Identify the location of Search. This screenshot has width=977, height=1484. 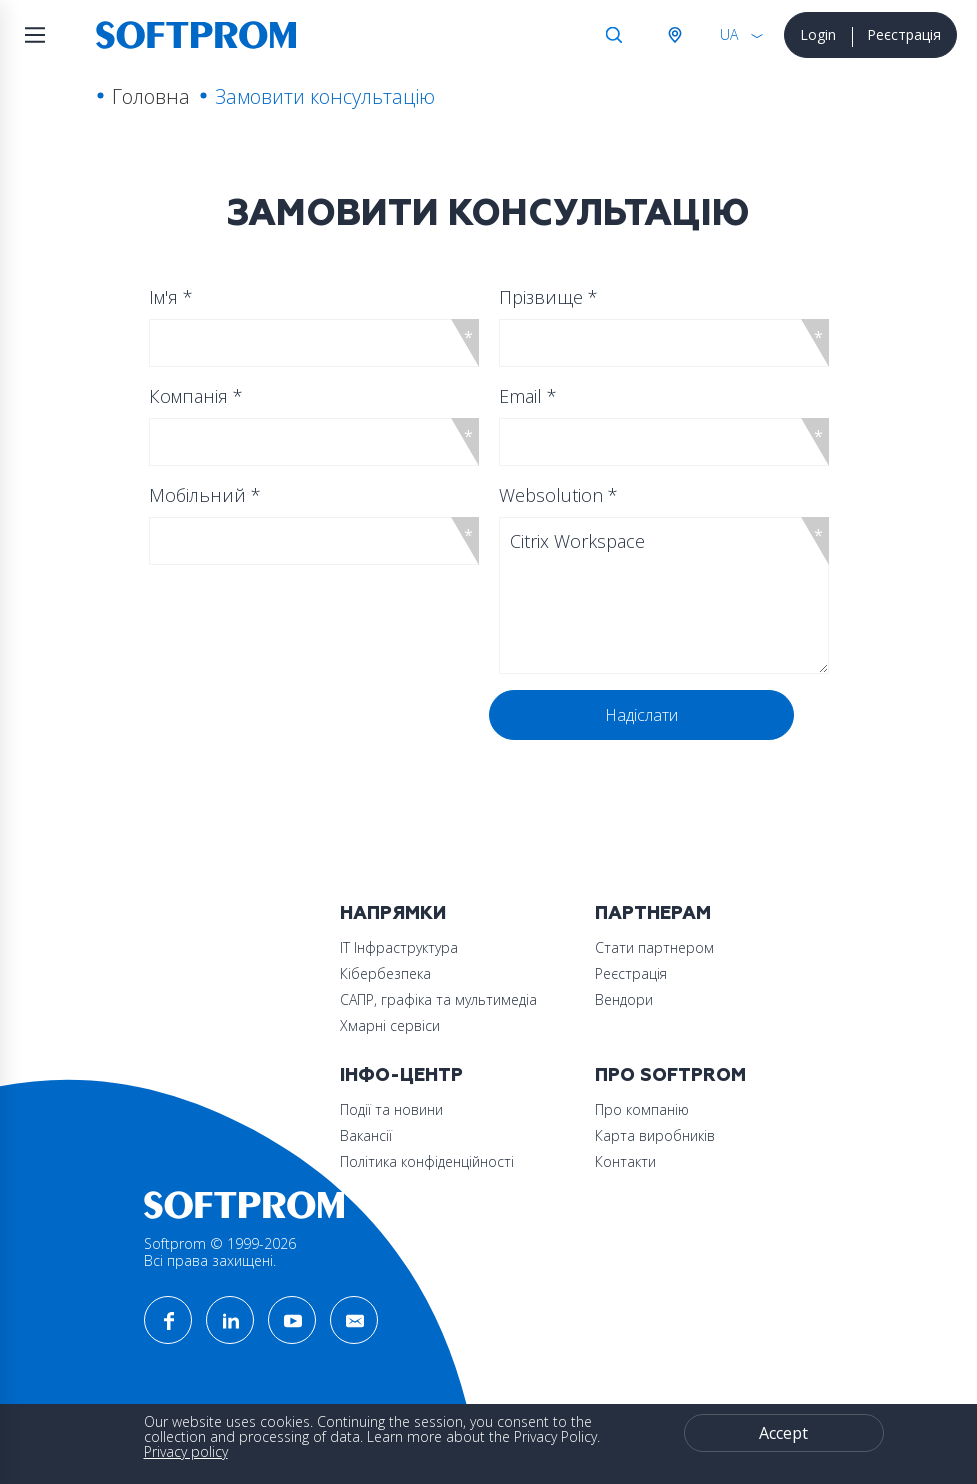
(614, 35).